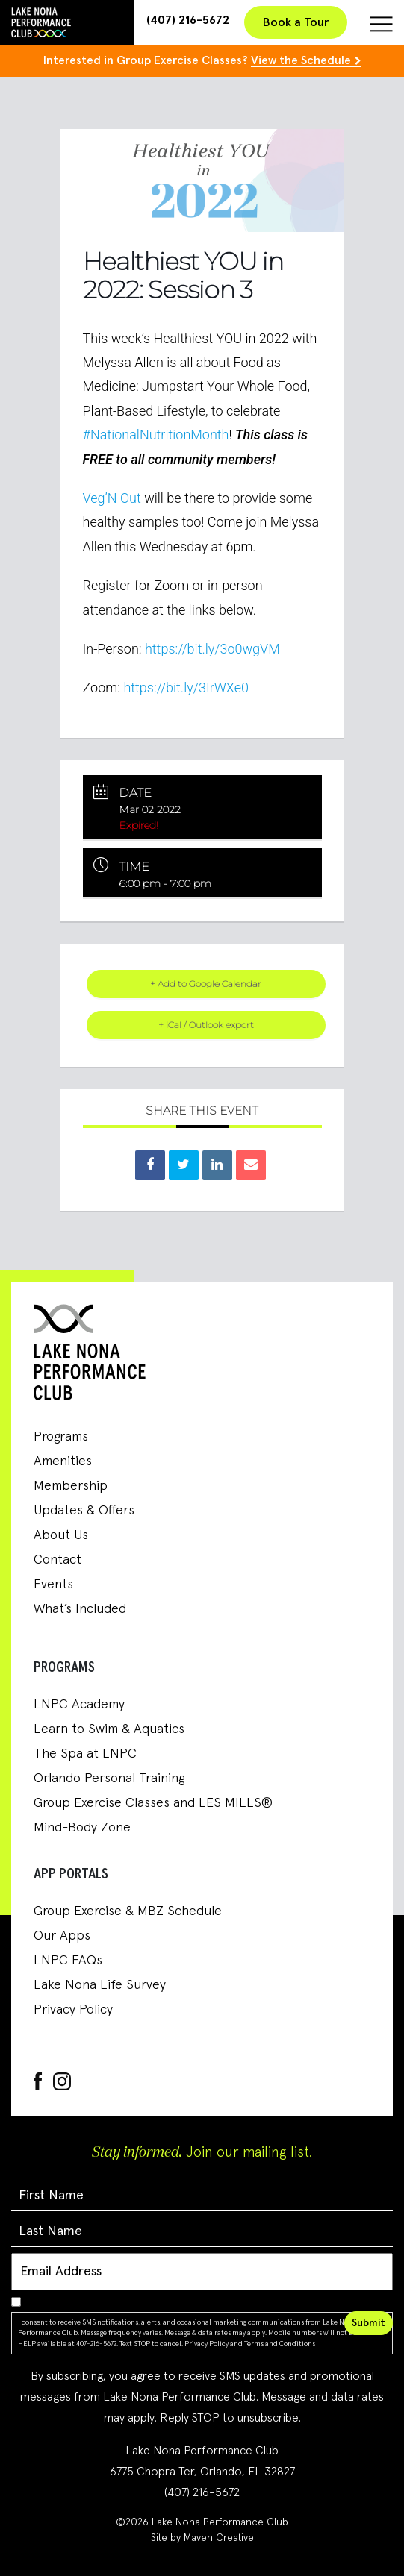 The image size is (404, 2576). I want to click on Contact, so click(57, 1560).